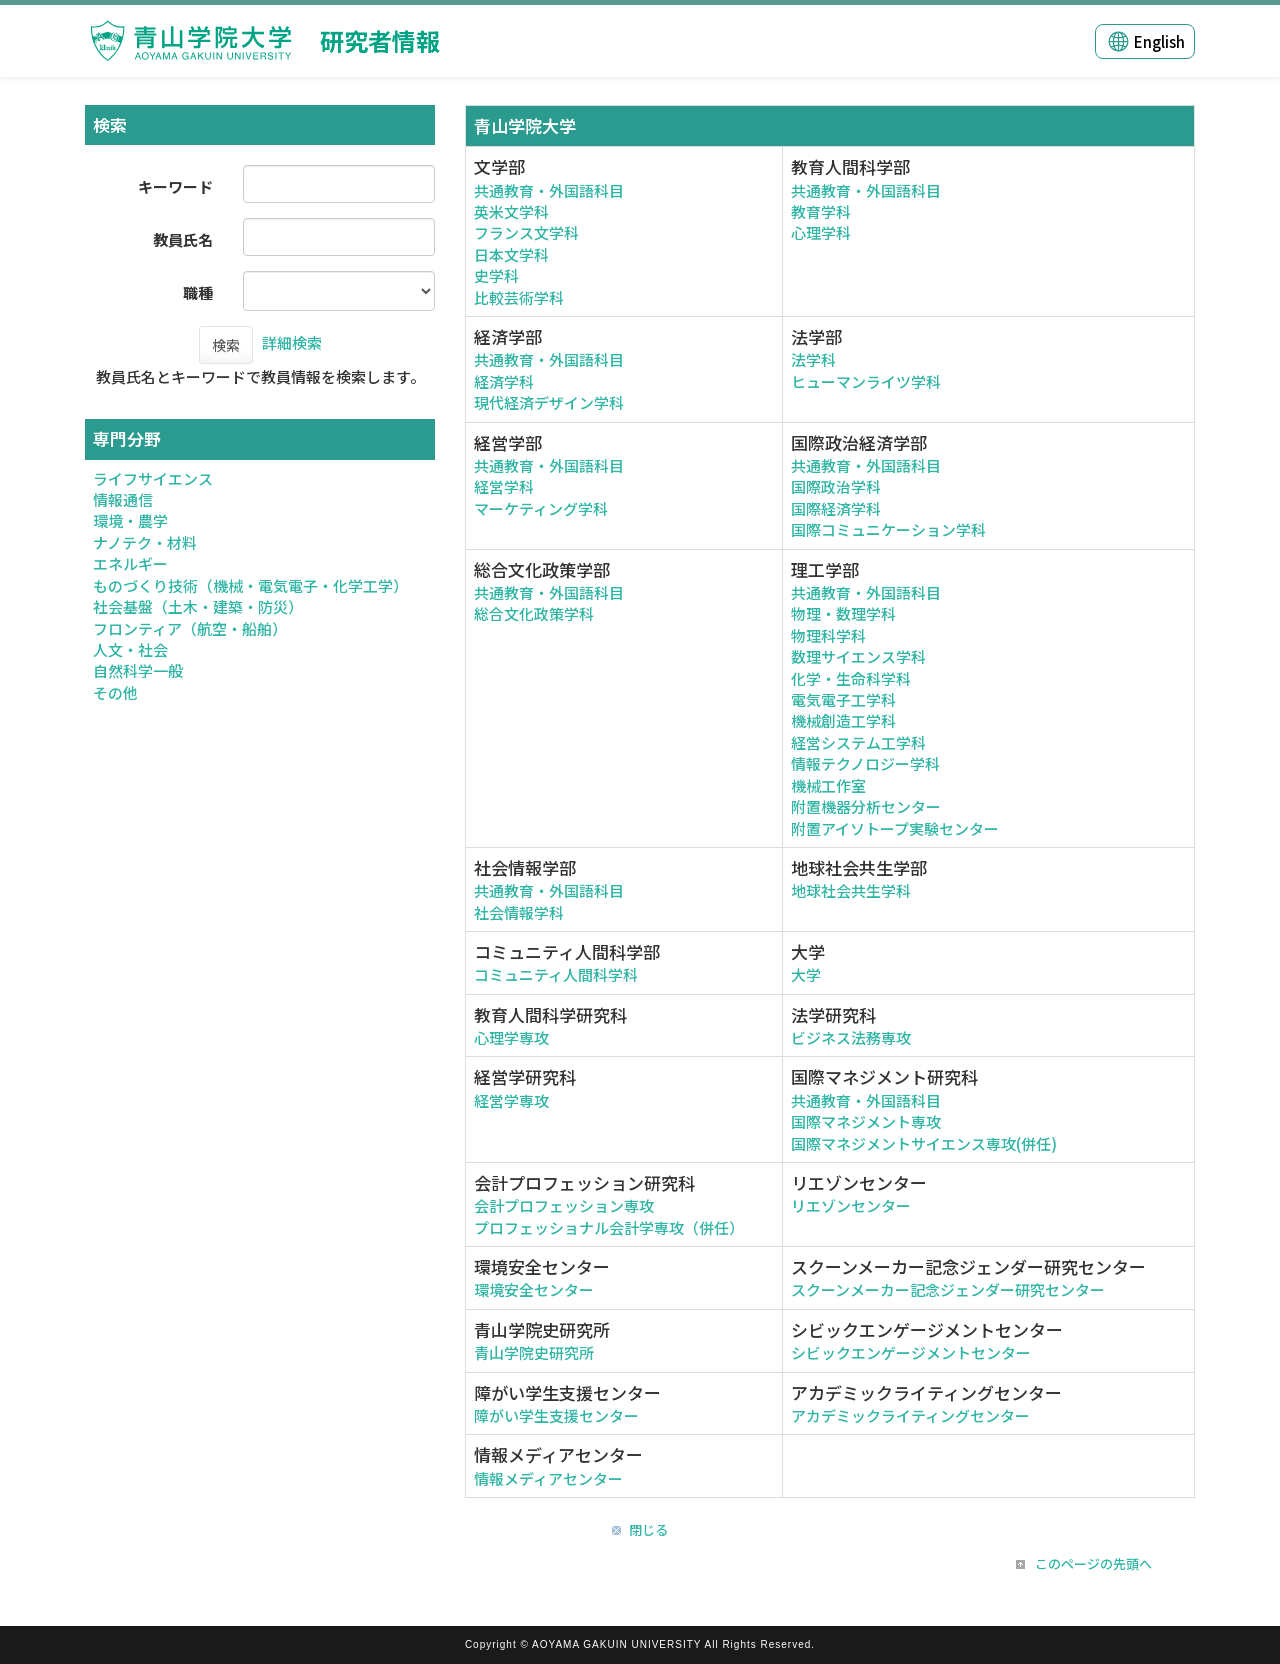  I want to click on エネルギー, so click(130, 563).